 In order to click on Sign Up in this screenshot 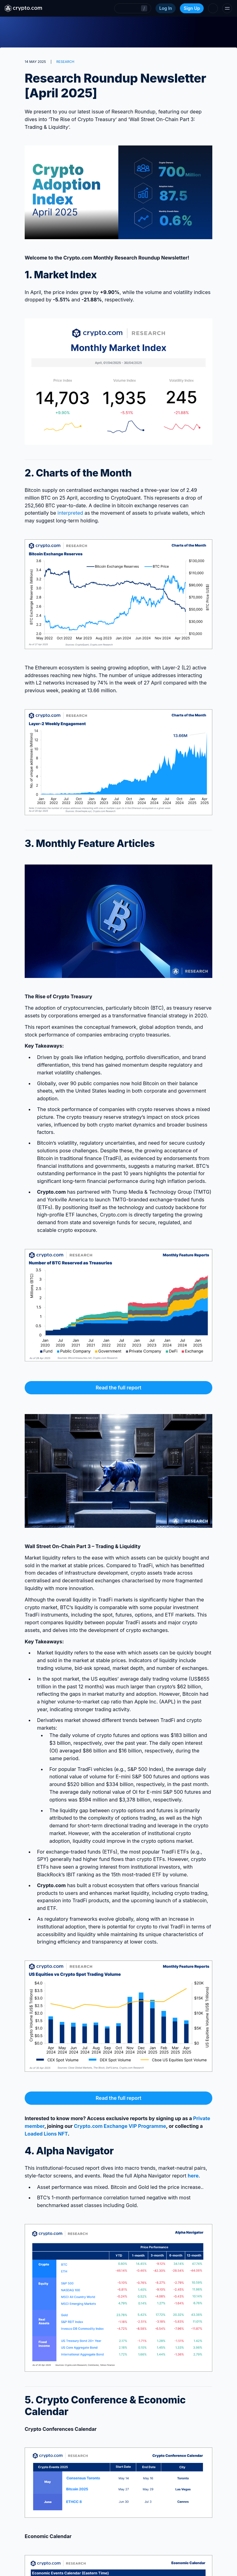, I will do `click(192, 8)`.